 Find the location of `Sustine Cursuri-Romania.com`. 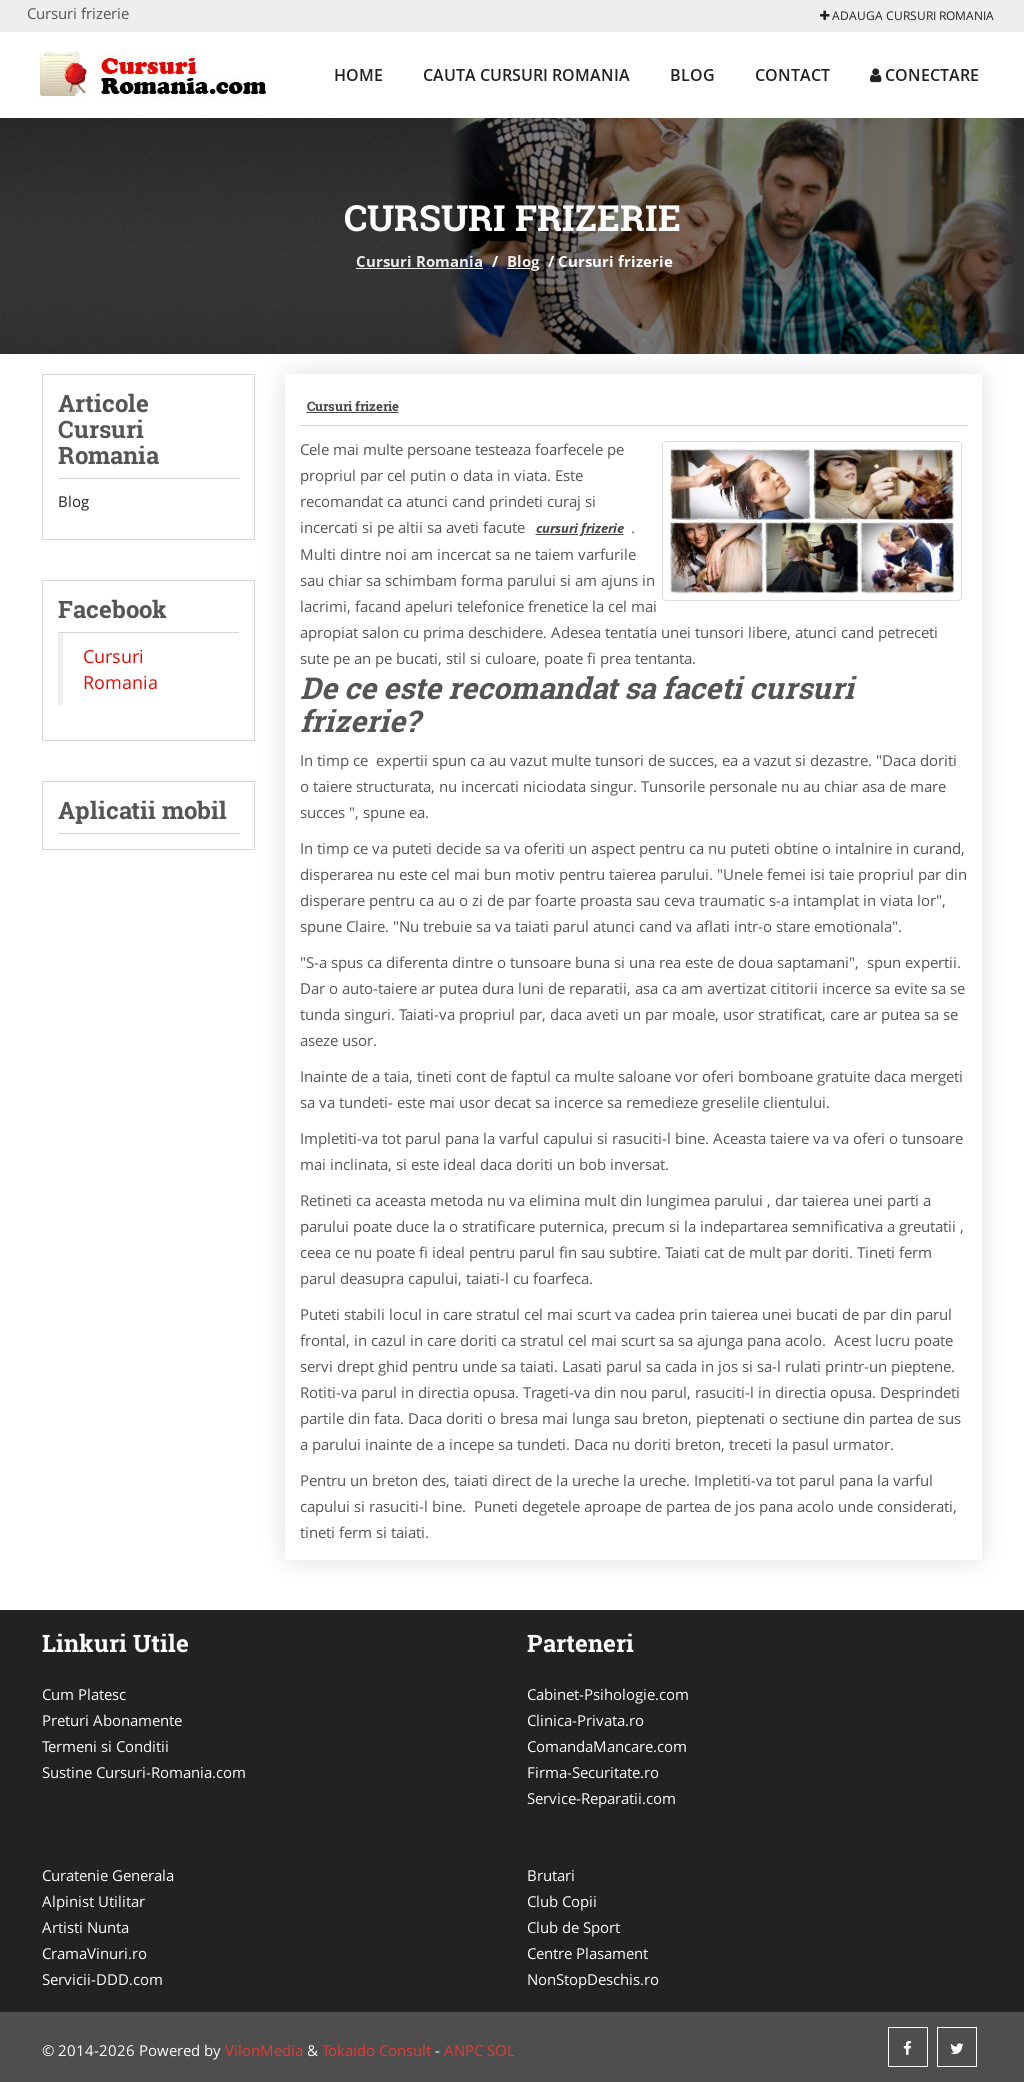

Sustine Cursuri-Romania.com is located at coordinates (144, 1772).